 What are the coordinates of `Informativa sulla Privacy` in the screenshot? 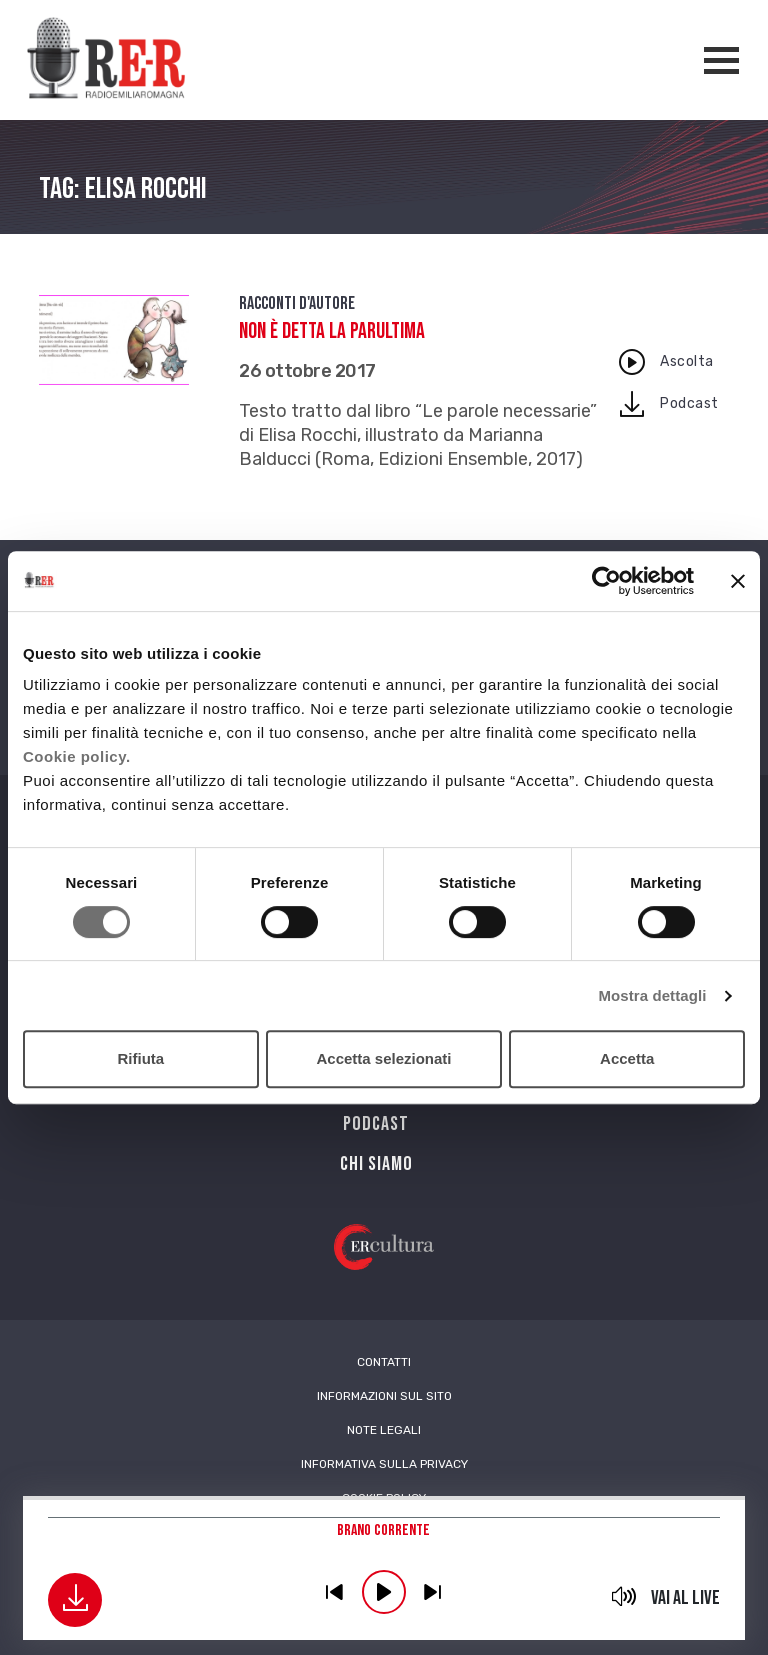 It's located at (384, 1464).